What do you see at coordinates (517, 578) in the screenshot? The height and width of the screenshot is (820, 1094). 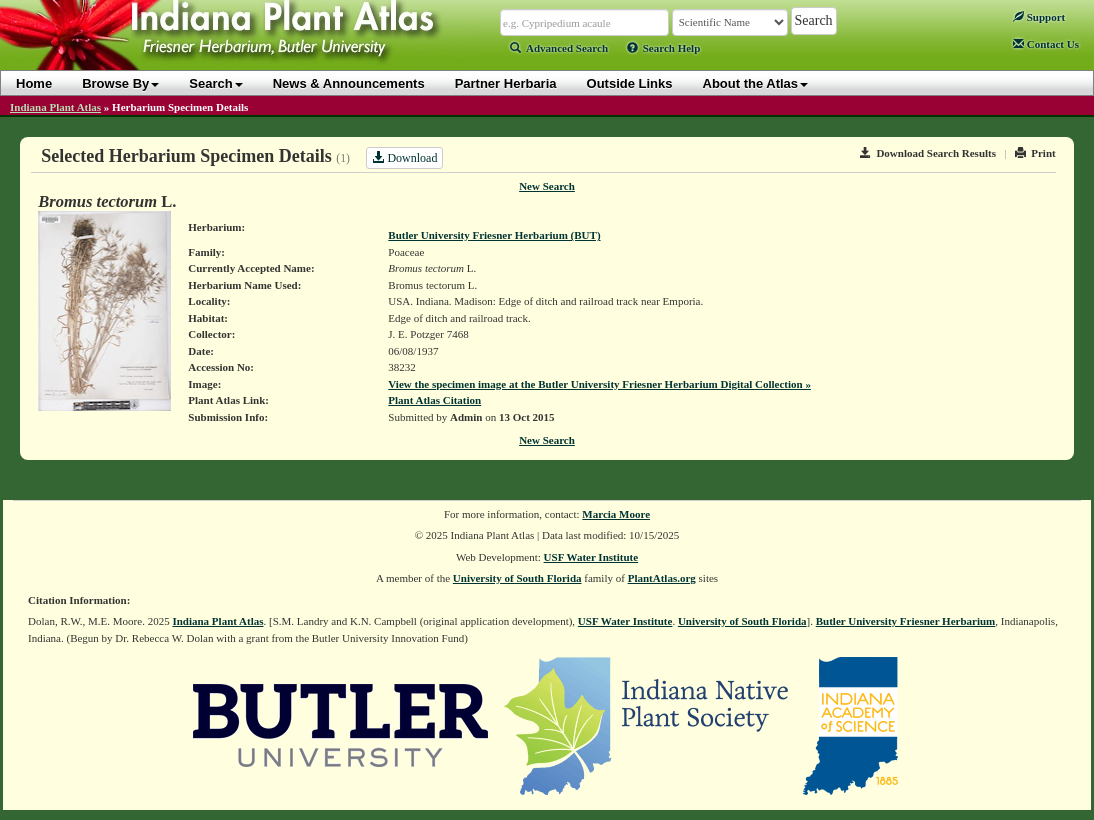 I see `University of South Florida` at bounding box center [517, 578].